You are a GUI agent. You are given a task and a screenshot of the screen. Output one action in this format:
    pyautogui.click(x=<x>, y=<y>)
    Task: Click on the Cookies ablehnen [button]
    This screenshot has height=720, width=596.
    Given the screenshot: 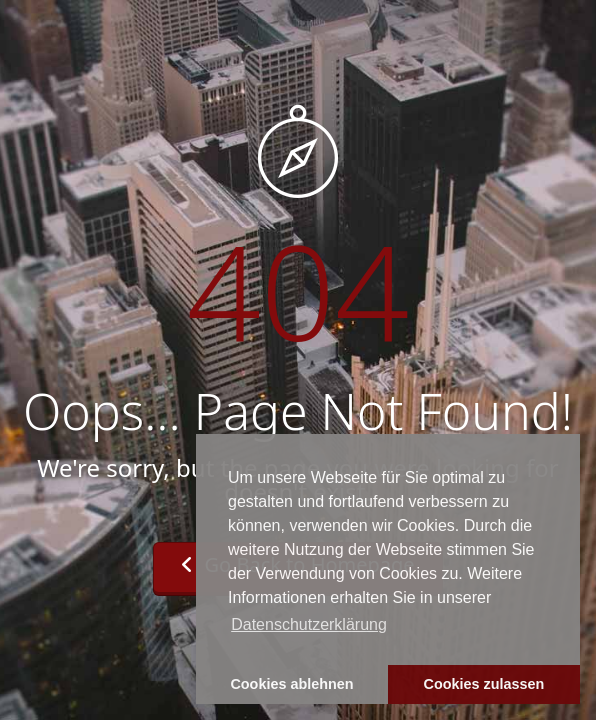 What is the action you would take?
    pyautogui.click(x=291, y=684)
    